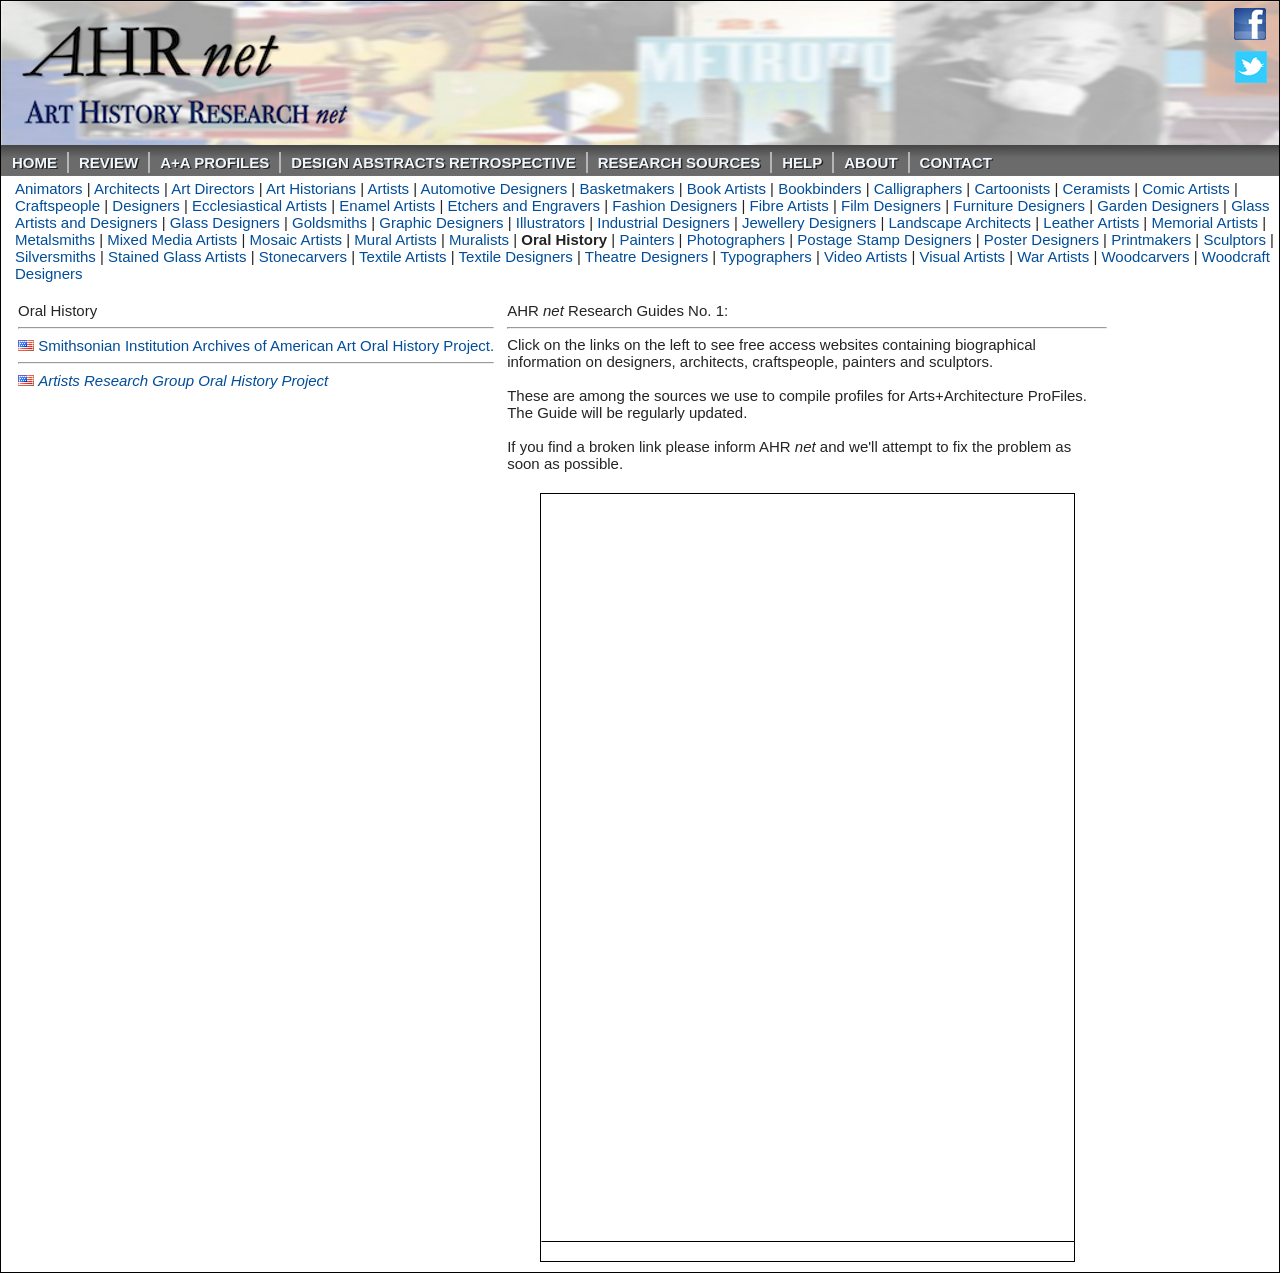  I want to click on Printmakers, so click(1151, 239).